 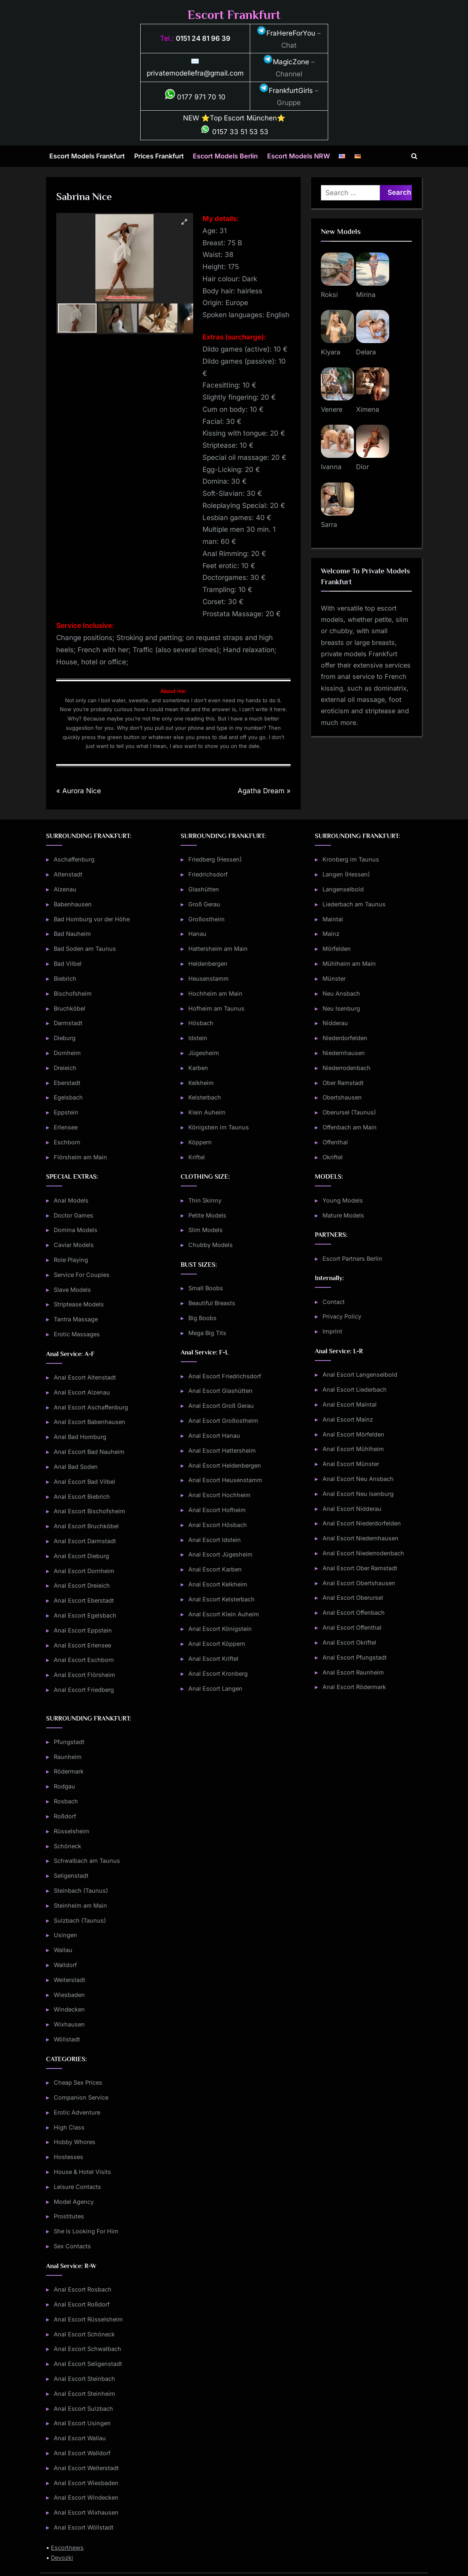 What do you see at coordinates (73, 993) in the screenshot?
I see `Bischofsheim` at bounding box center [73, 993].